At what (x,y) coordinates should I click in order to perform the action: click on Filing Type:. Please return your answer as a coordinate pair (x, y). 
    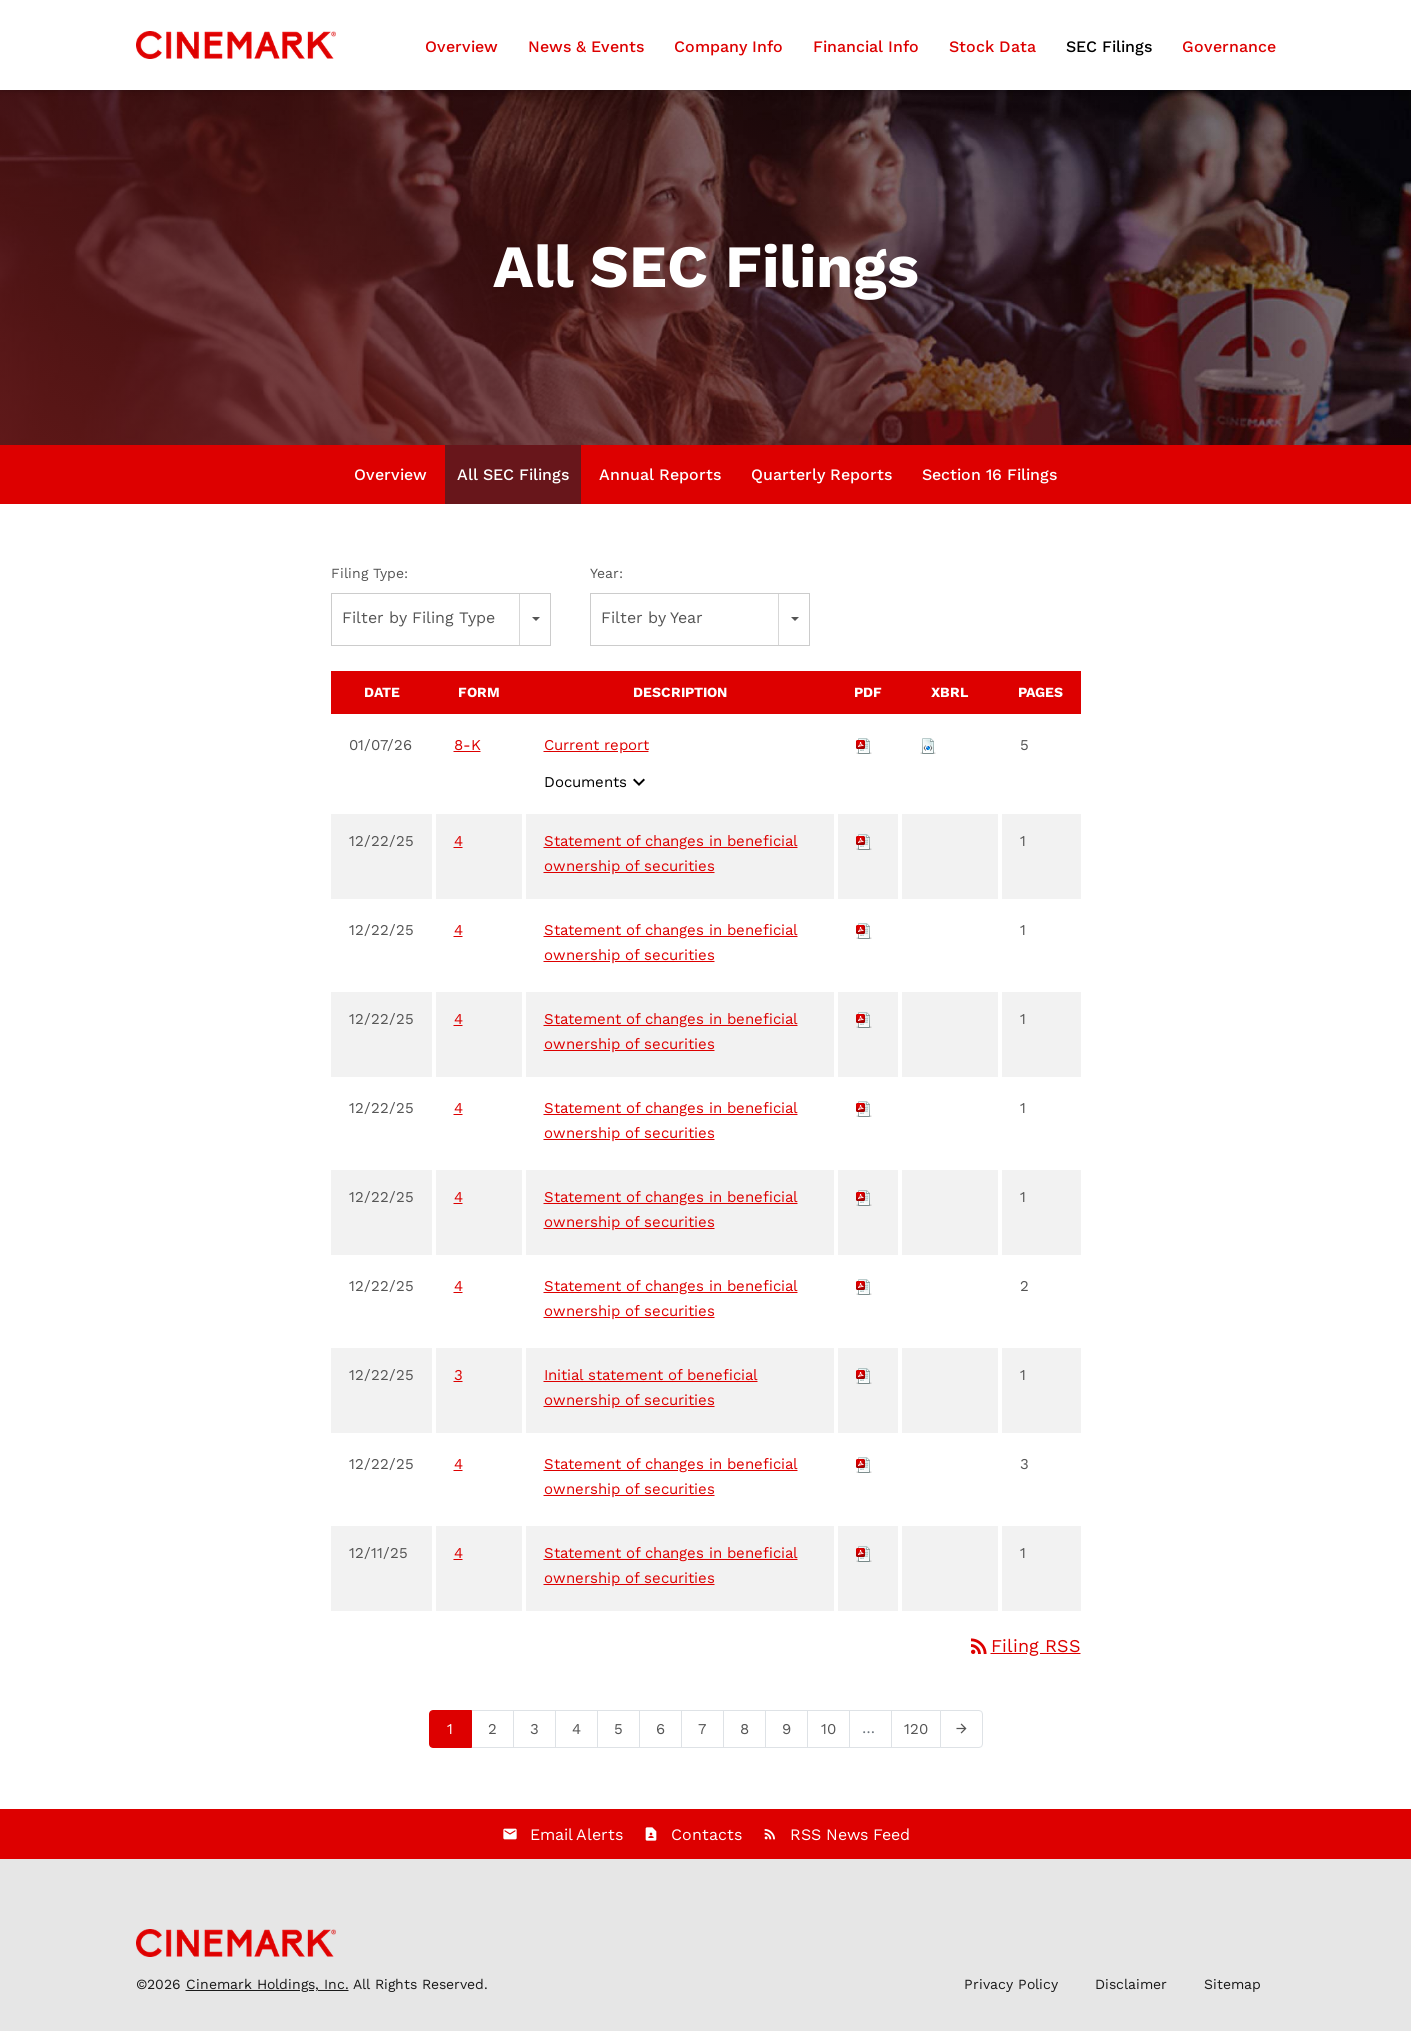
    Looking at the image, I should click on (369, 573).